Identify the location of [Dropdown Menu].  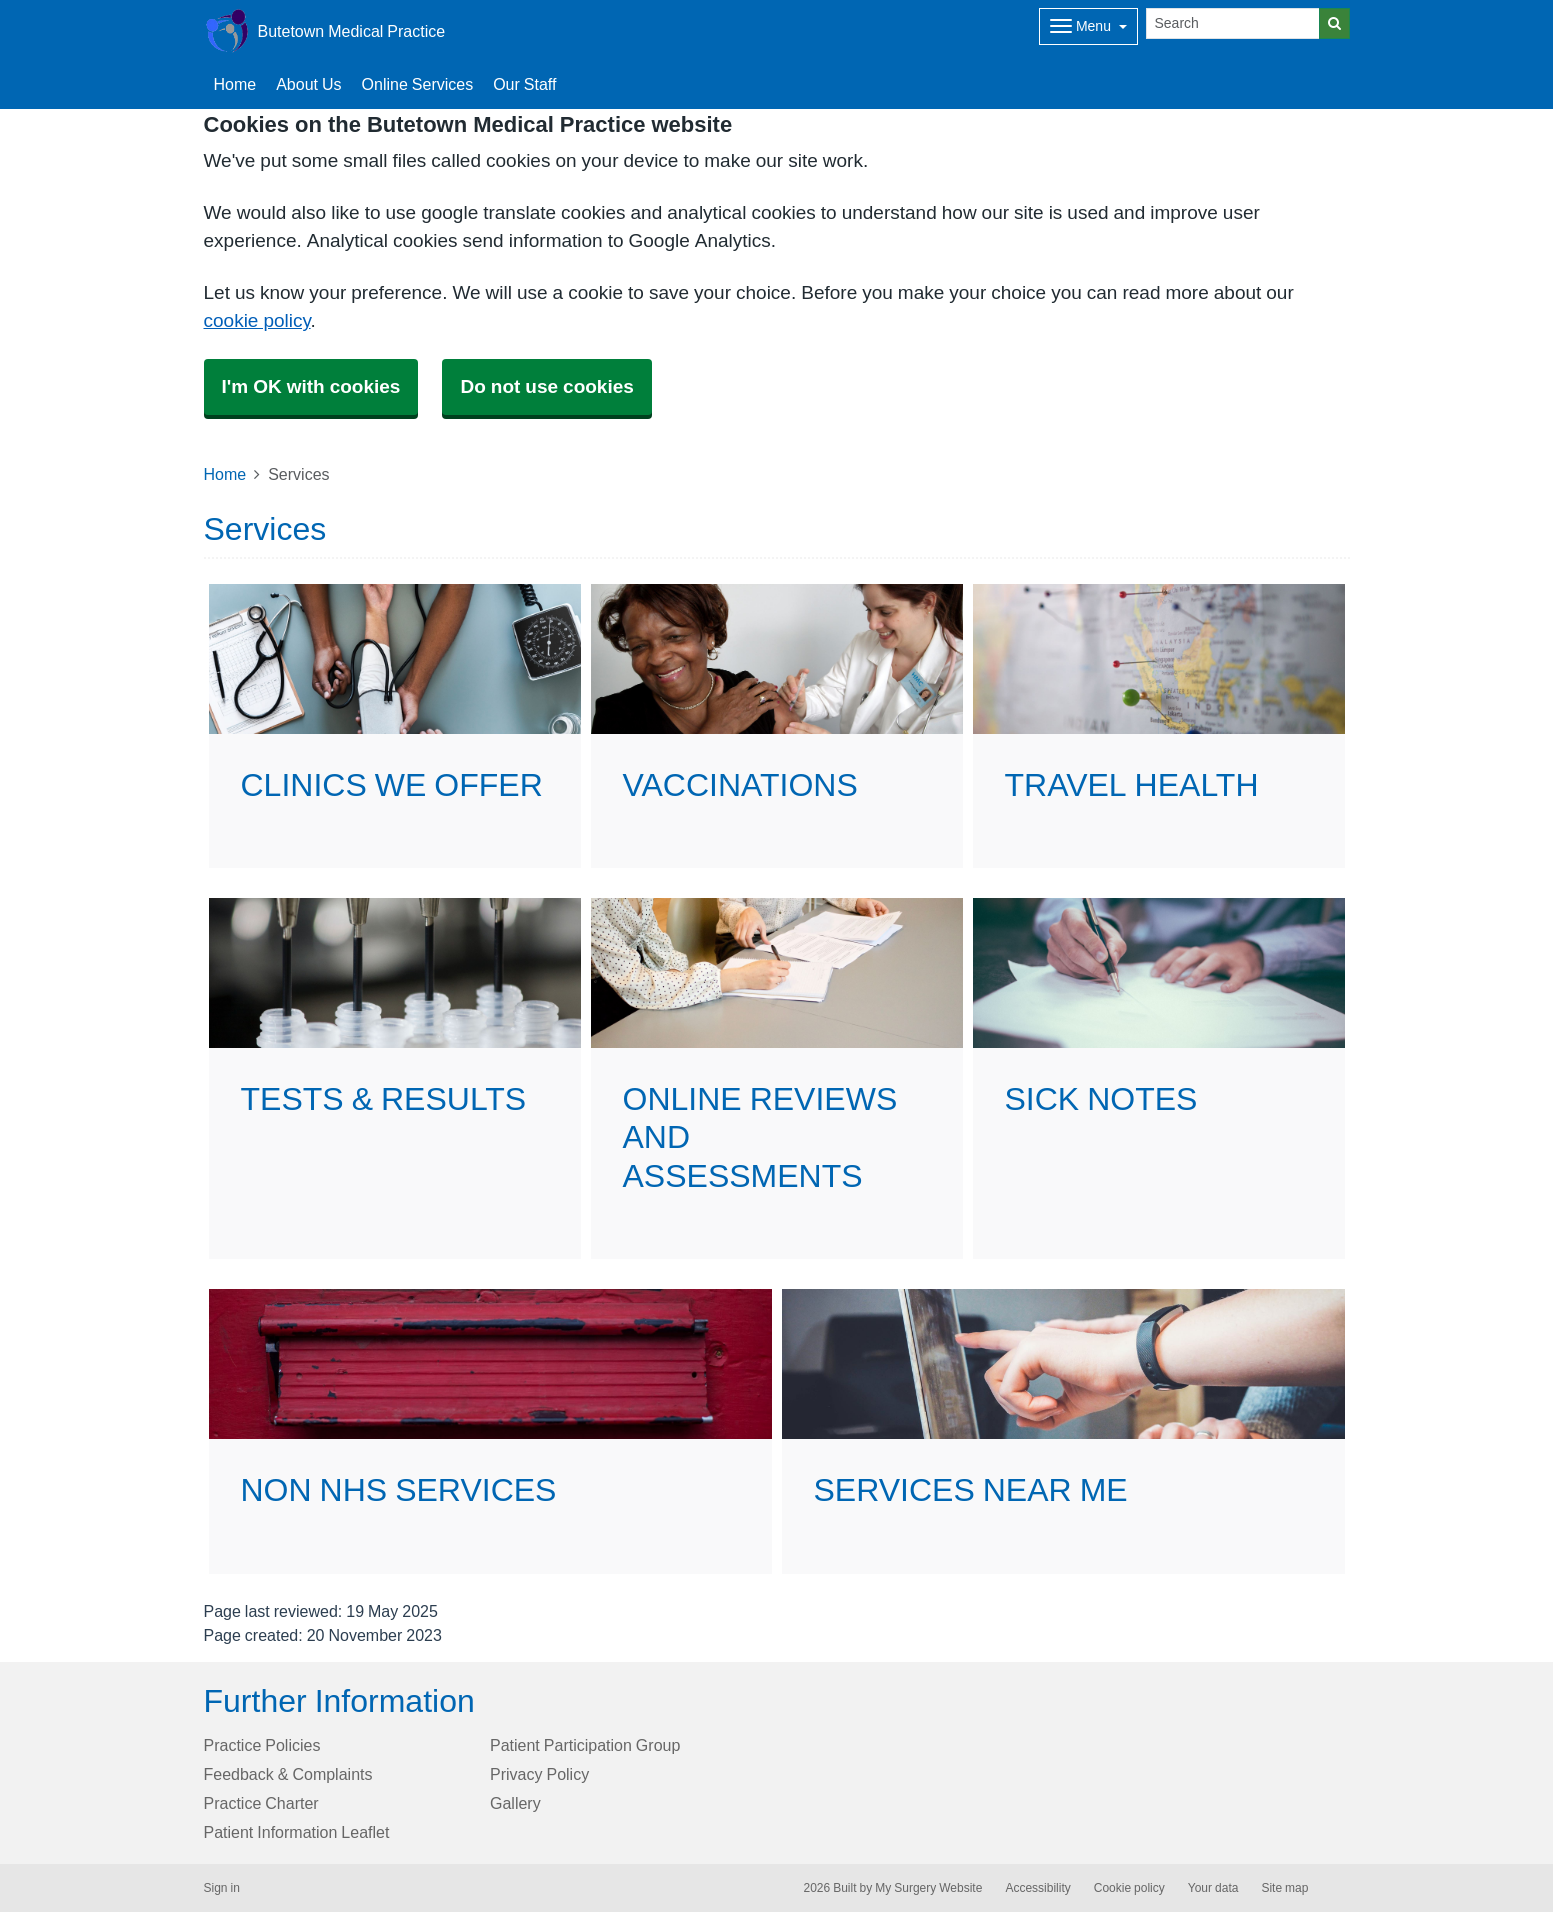
(1088, 26).